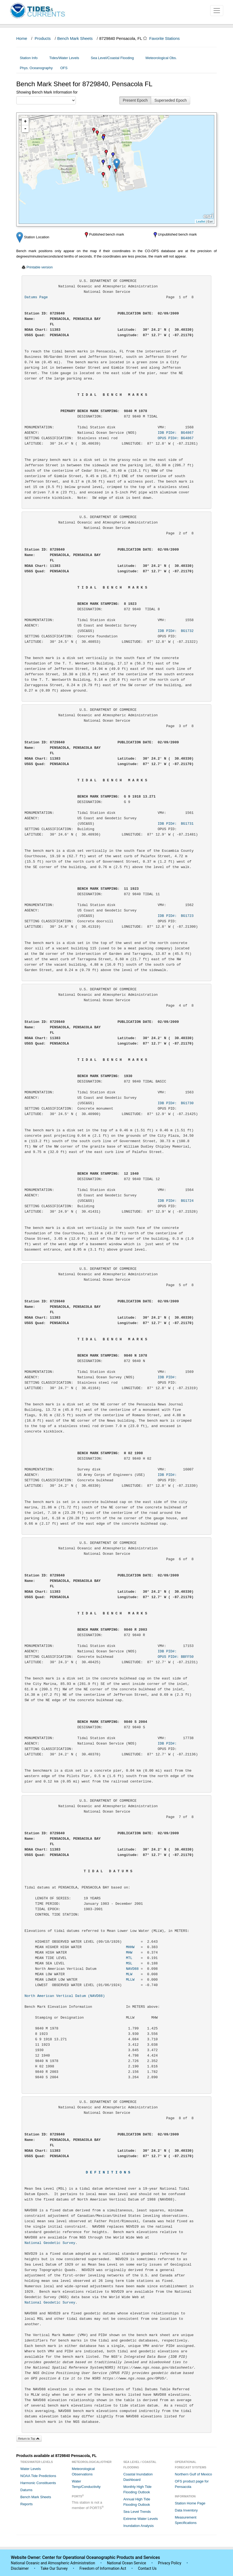  What do you see at coordinates (192, 2484) in the screenshot?
I see `OFS product page for Pensacola` at bounding box center [192, 2484].